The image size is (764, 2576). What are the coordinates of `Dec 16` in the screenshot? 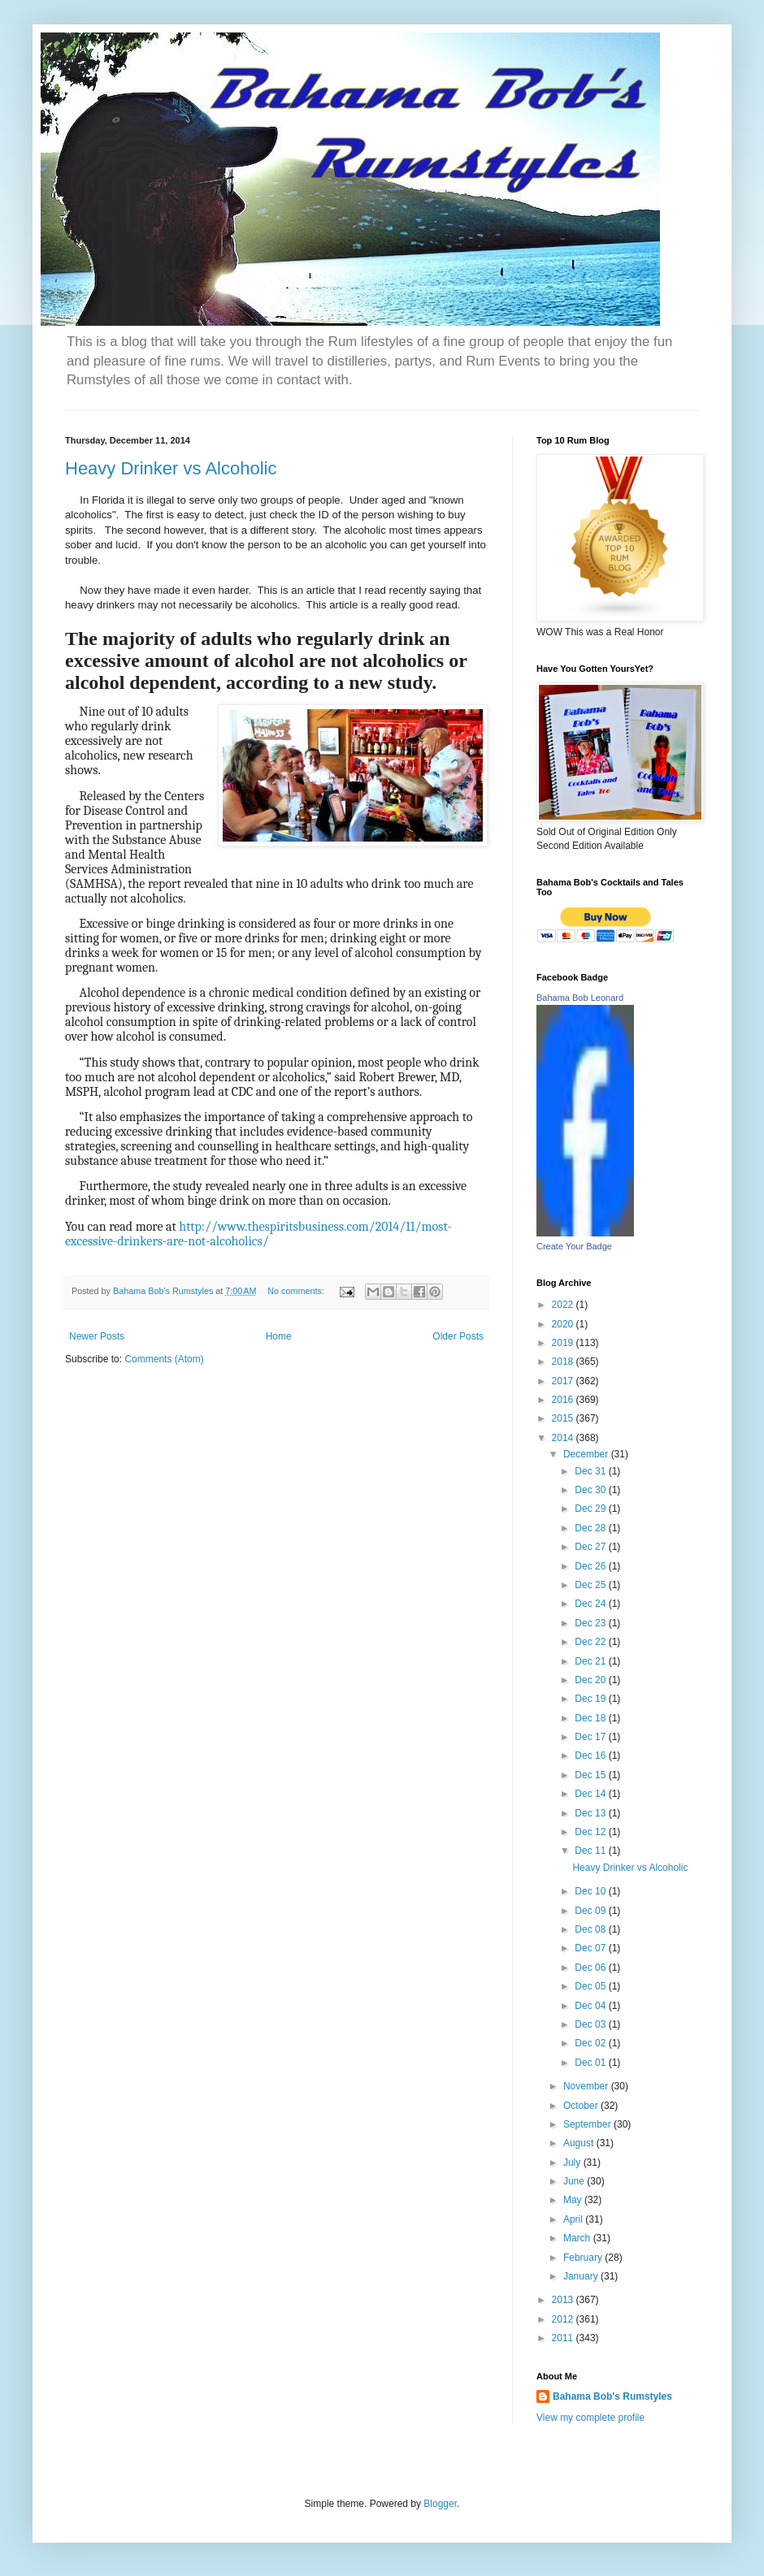 It's located at (591, 1755).